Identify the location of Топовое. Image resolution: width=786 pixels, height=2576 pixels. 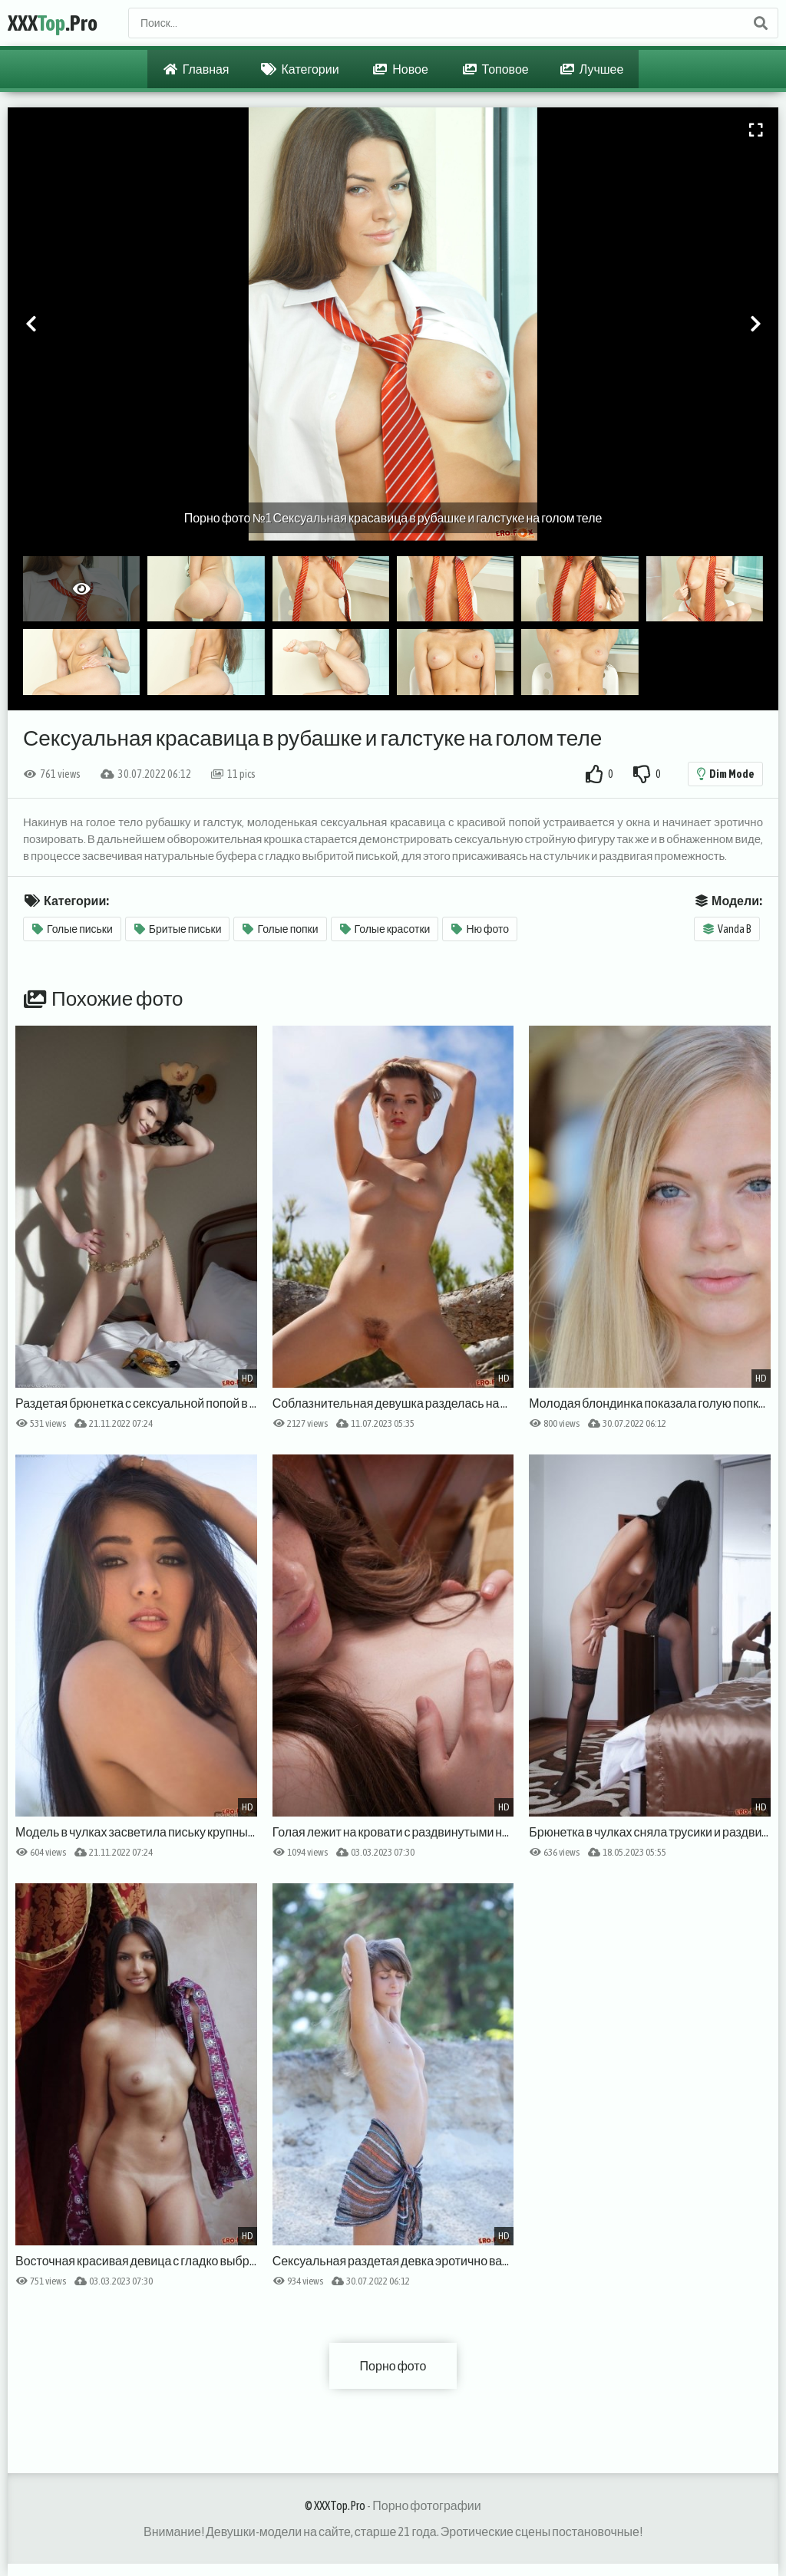
(496, 69).